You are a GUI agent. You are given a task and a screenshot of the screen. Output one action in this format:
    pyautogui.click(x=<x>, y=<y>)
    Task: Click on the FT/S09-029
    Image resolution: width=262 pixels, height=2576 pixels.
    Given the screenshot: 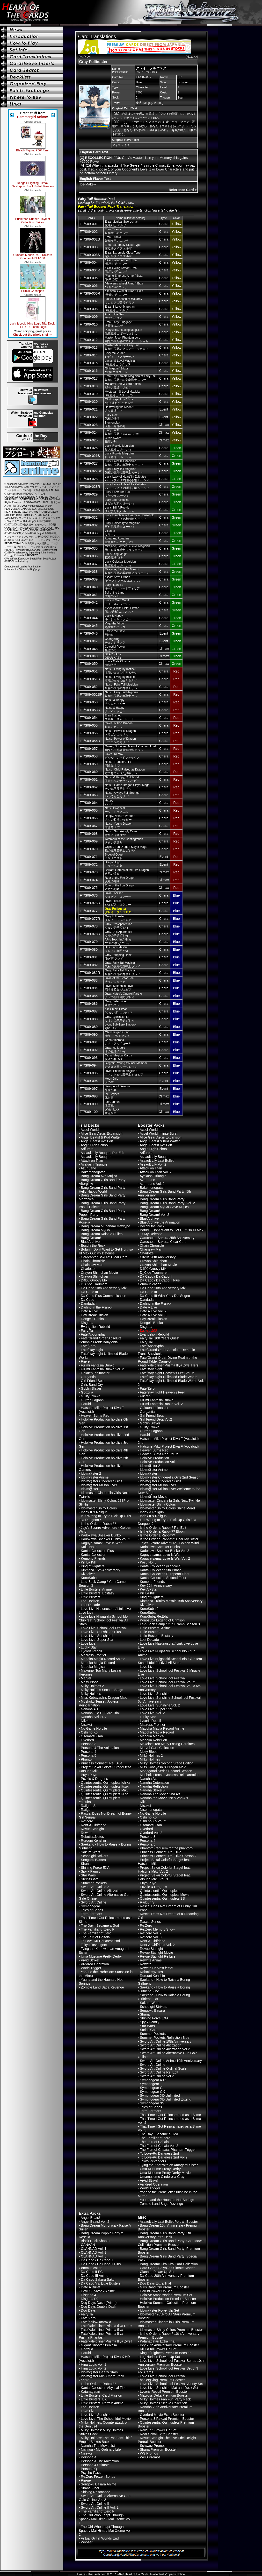 What is the action you would take?
    pyautogui.click(x=89, y=494)
    